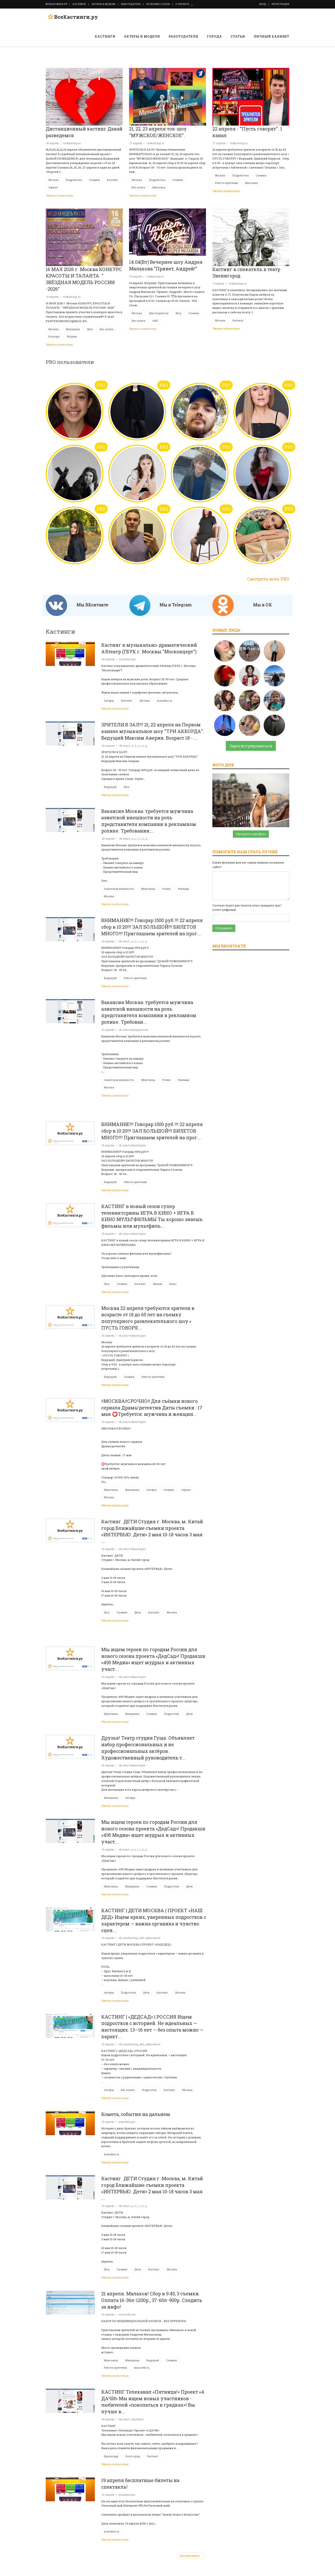 This screenshot has height=2576, width=335. What do you see at coordinates (214, 36) in the screenshot?
I see `Города` at bounding box center [214, 36].